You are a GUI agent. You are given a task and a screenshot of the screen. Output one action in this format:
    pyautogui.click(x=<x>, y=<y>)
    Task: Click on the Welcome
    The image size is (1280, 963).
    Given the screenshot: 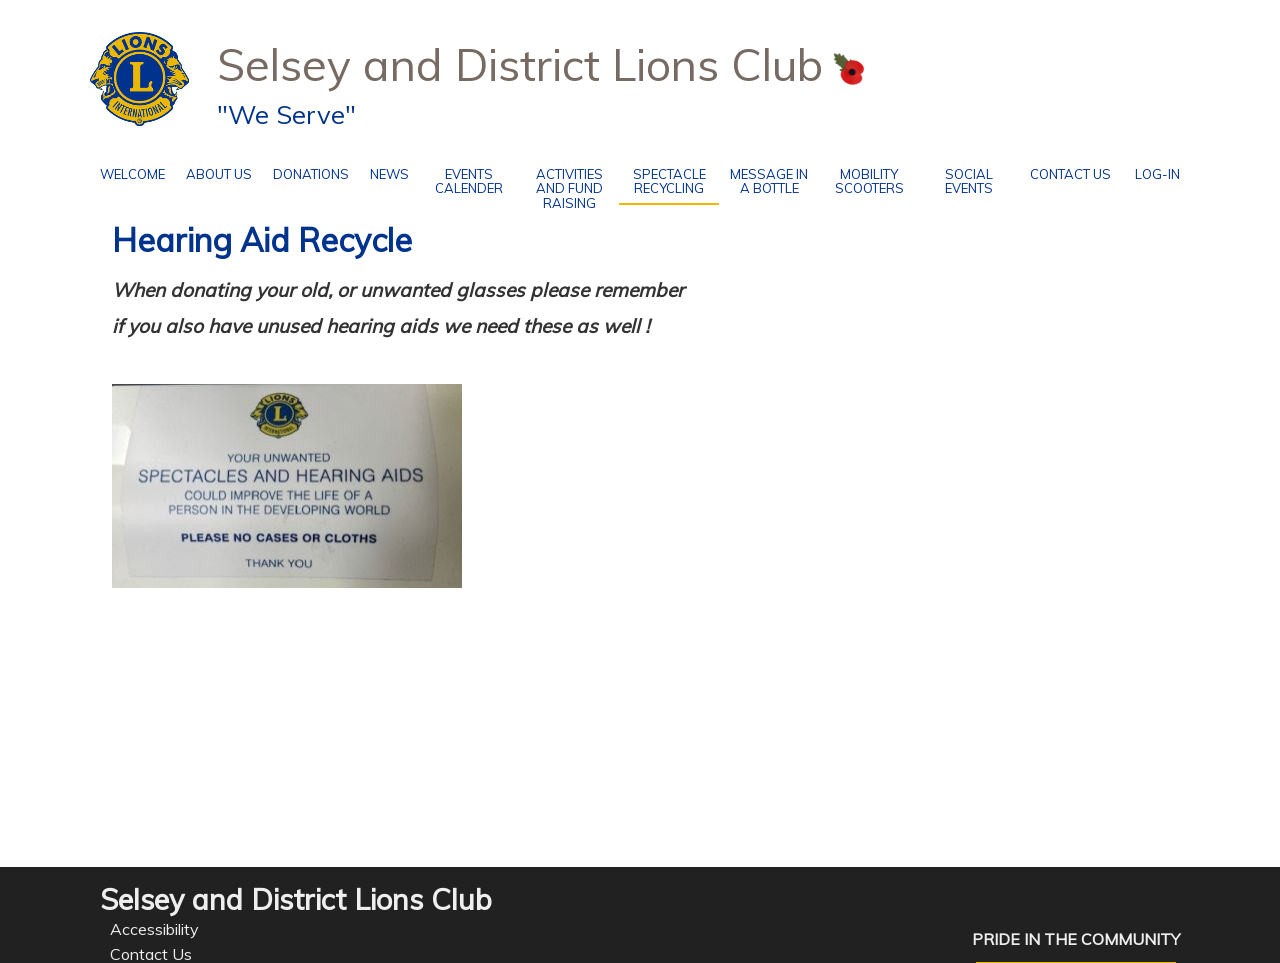 What is the action you would take?
    pyautogui.click(x=127, y=171)
    